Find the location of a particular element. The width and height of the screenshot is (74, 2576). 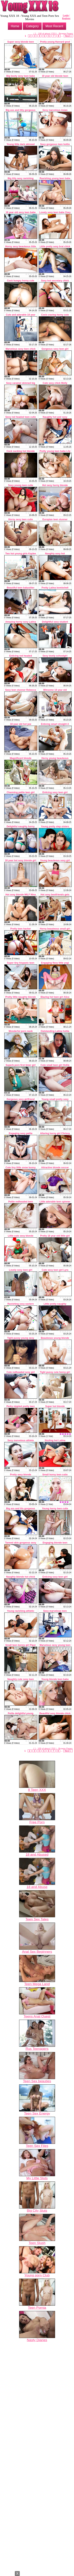

Teen Sex Tales is located at coordinates (37, 1917).